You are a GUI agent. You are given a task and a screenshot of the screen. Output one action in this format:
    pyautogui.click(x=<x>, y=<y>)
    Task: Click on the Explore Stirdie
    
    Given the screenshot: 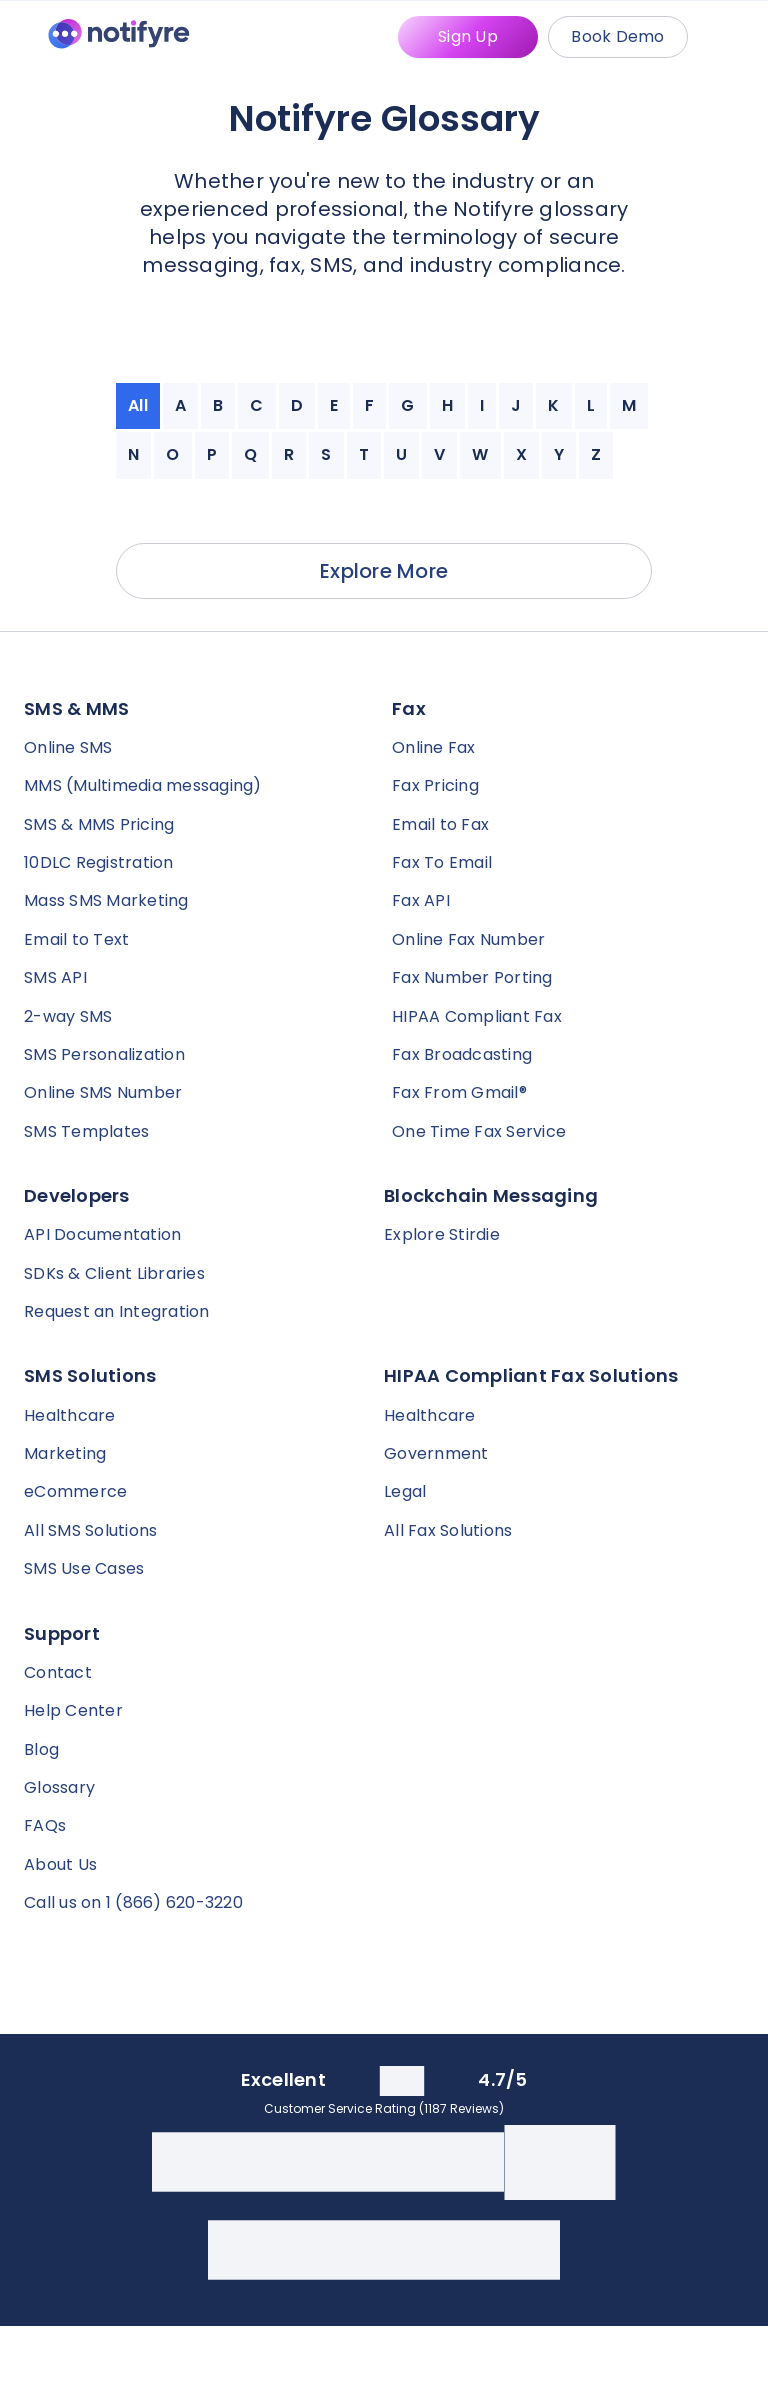 What is the action you would take?
    pyautogui.click(x=442, y=1234)
    